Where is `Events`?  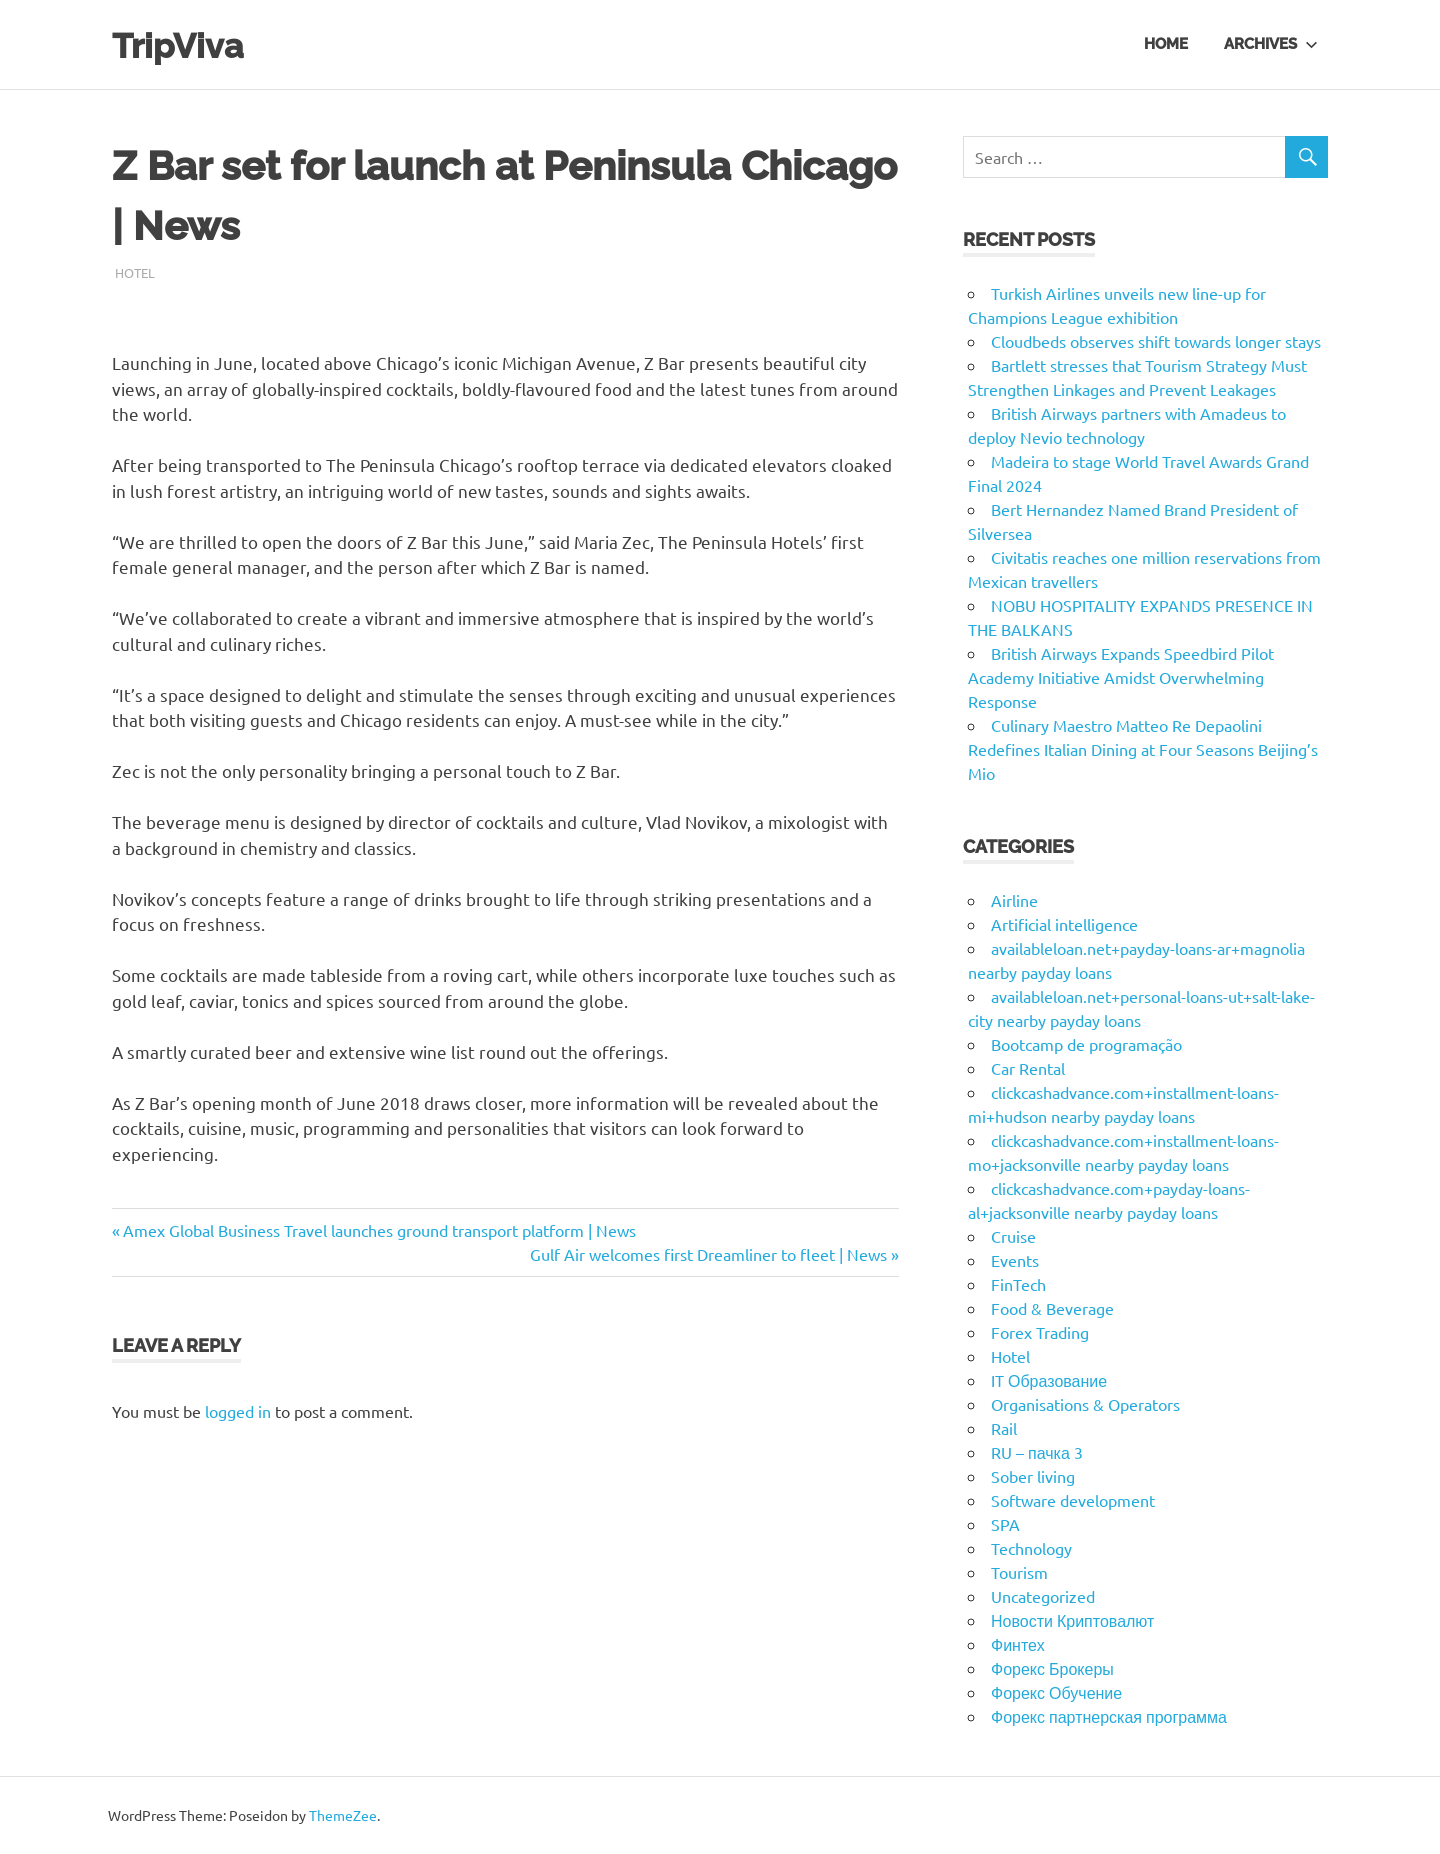 Events is located at coordinates (1015, 1260).